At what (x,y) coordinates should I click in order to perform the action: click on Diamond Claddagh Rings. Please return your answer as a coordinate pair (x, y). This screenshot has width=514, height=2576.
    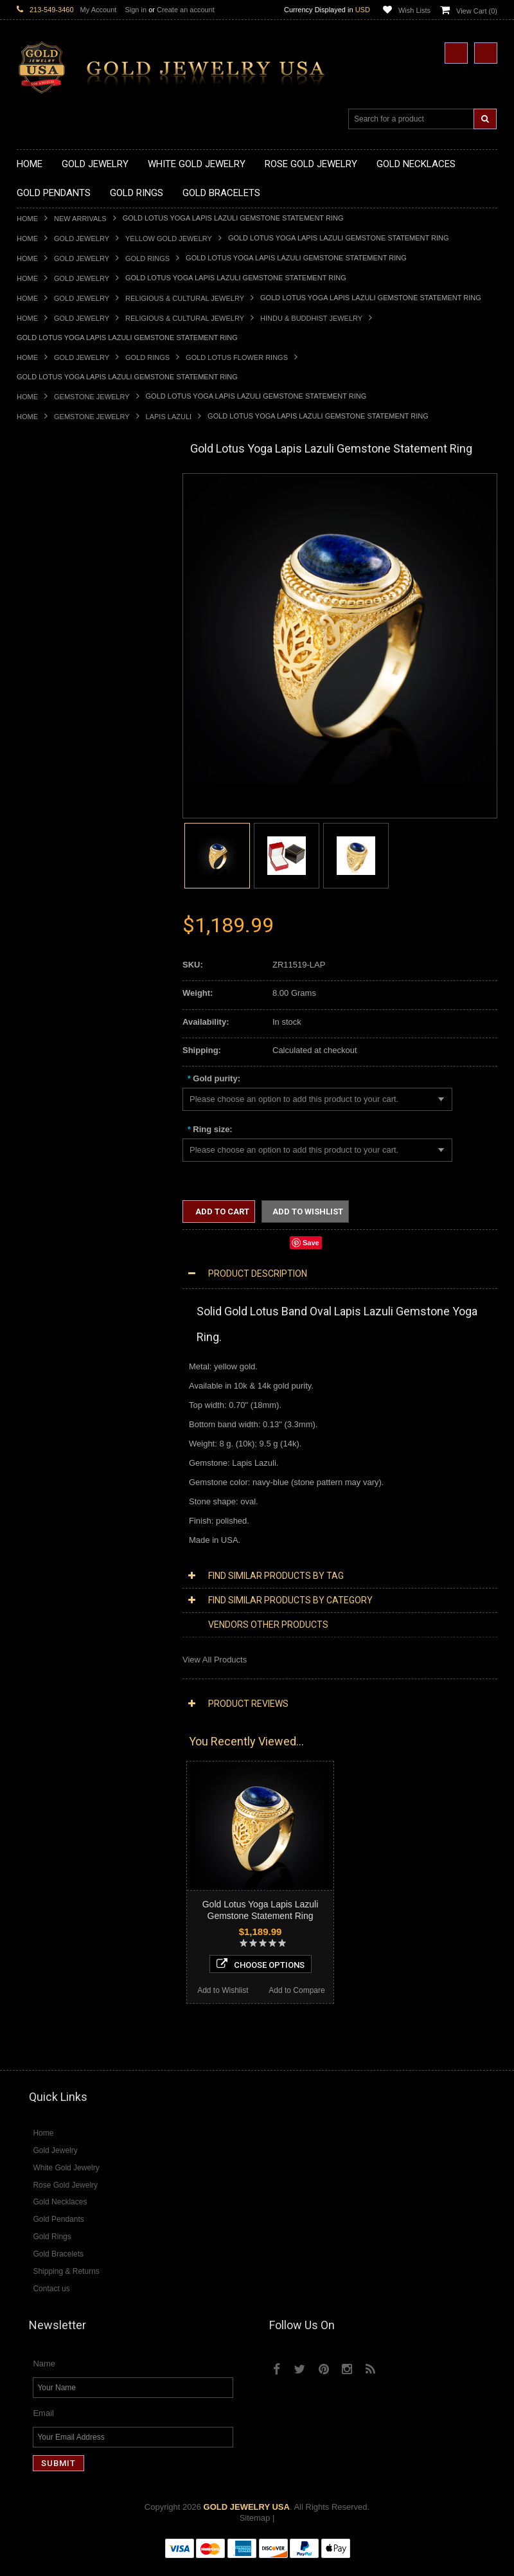
    Looking at the image, I should click on (64, 1580).